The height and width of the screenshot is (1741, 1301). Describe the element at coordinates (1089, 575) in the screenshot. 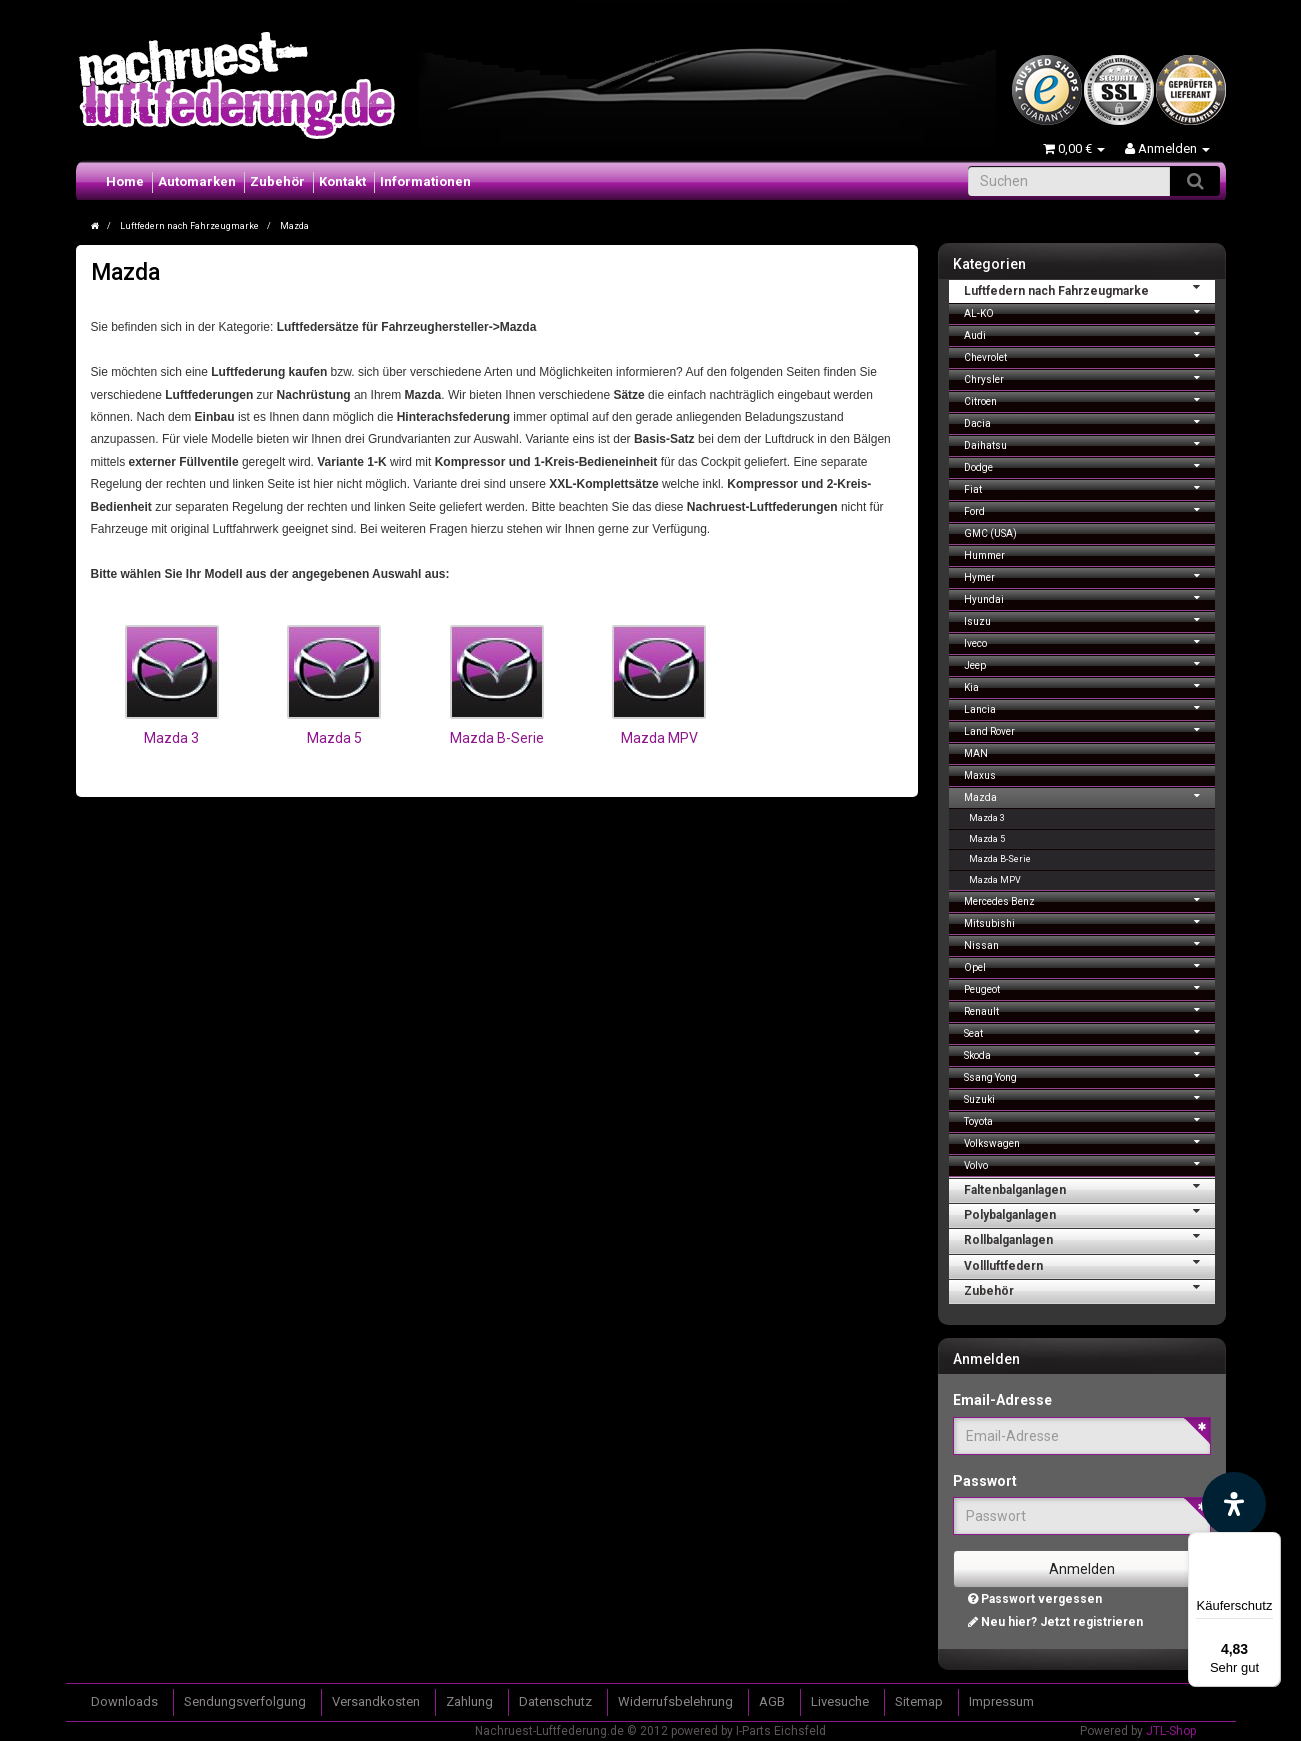

I see `Hymer` at that location.